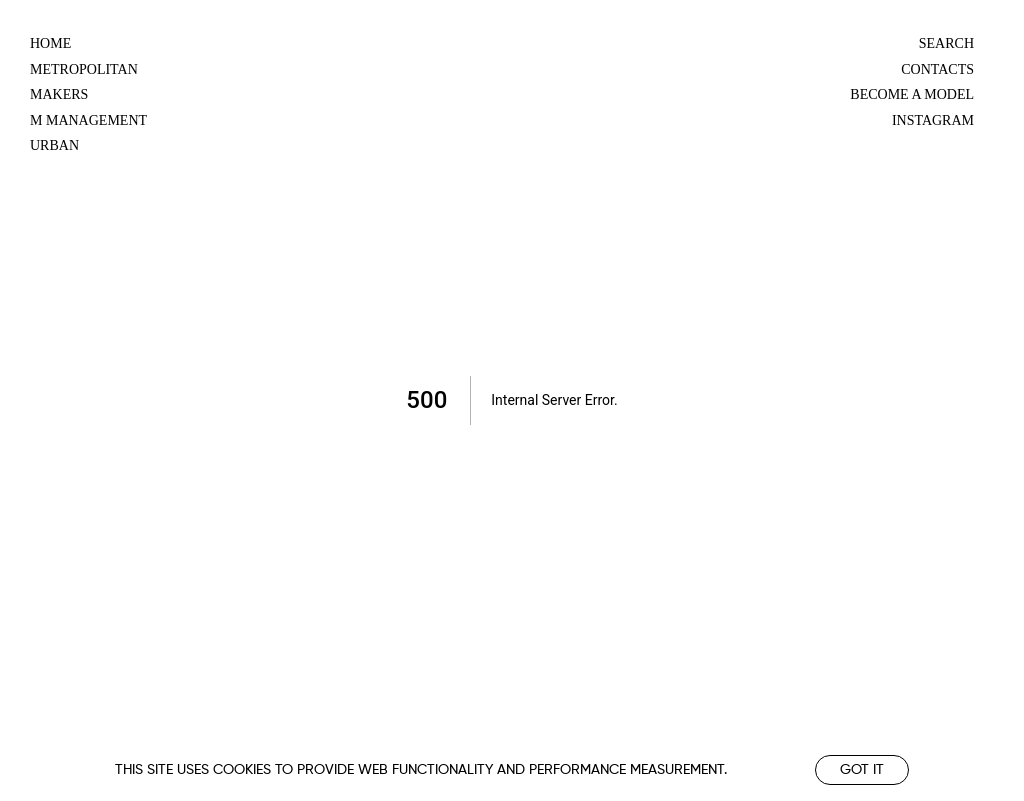 The height and width of the screenshot is (801, 1024). I want to click on Instagram, so click(933, 120).